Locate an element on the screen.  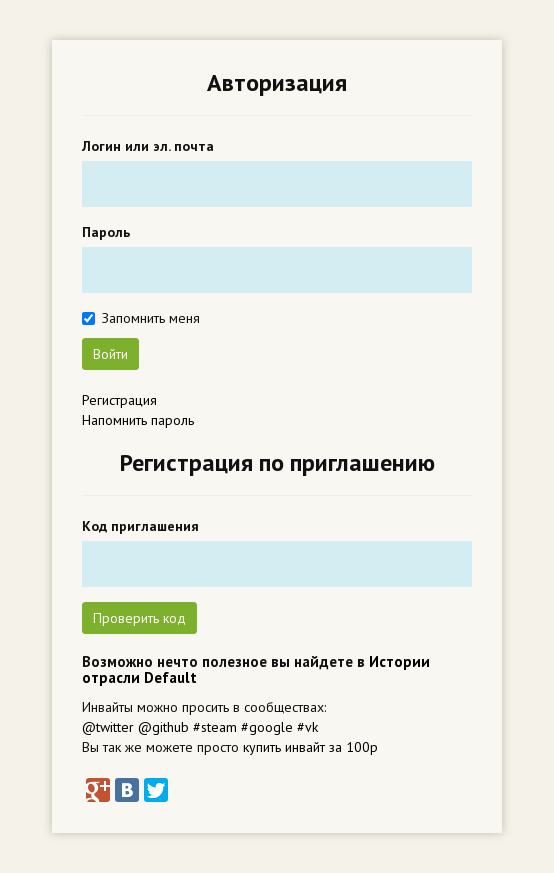
#steam is located at coordinates (215, 727).